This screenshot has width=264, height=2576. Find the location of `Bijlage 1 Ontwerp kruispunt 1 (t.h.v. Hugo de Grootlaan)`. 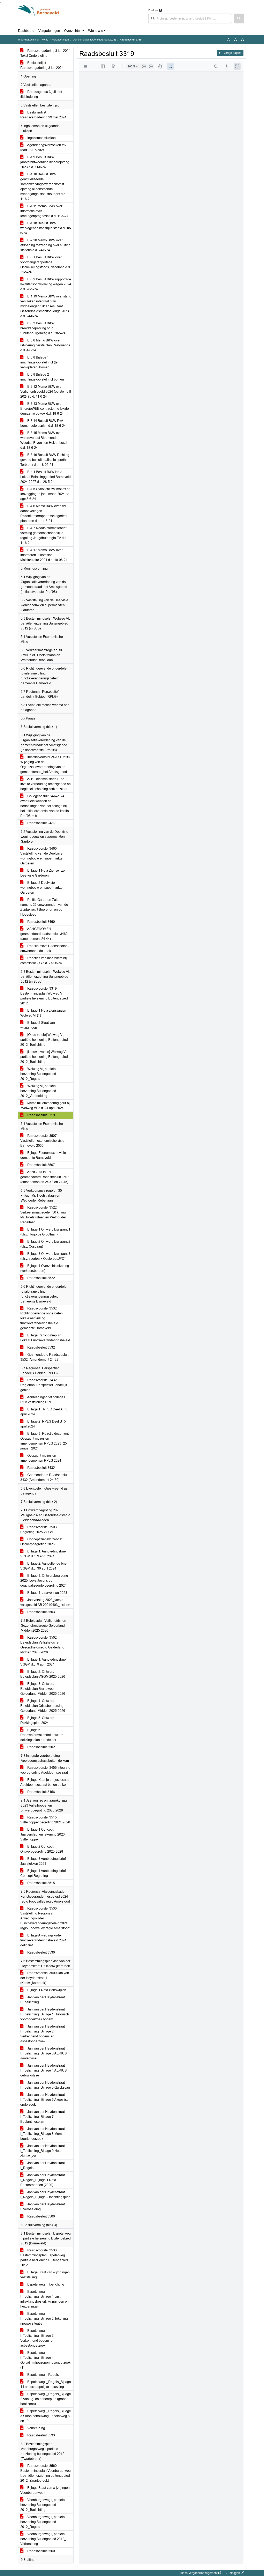

Bijlage 1 Ontwerp kruispunt 1 (t.h.v. Hugo de Grootlaan) is located at coordinates (45, 1232).